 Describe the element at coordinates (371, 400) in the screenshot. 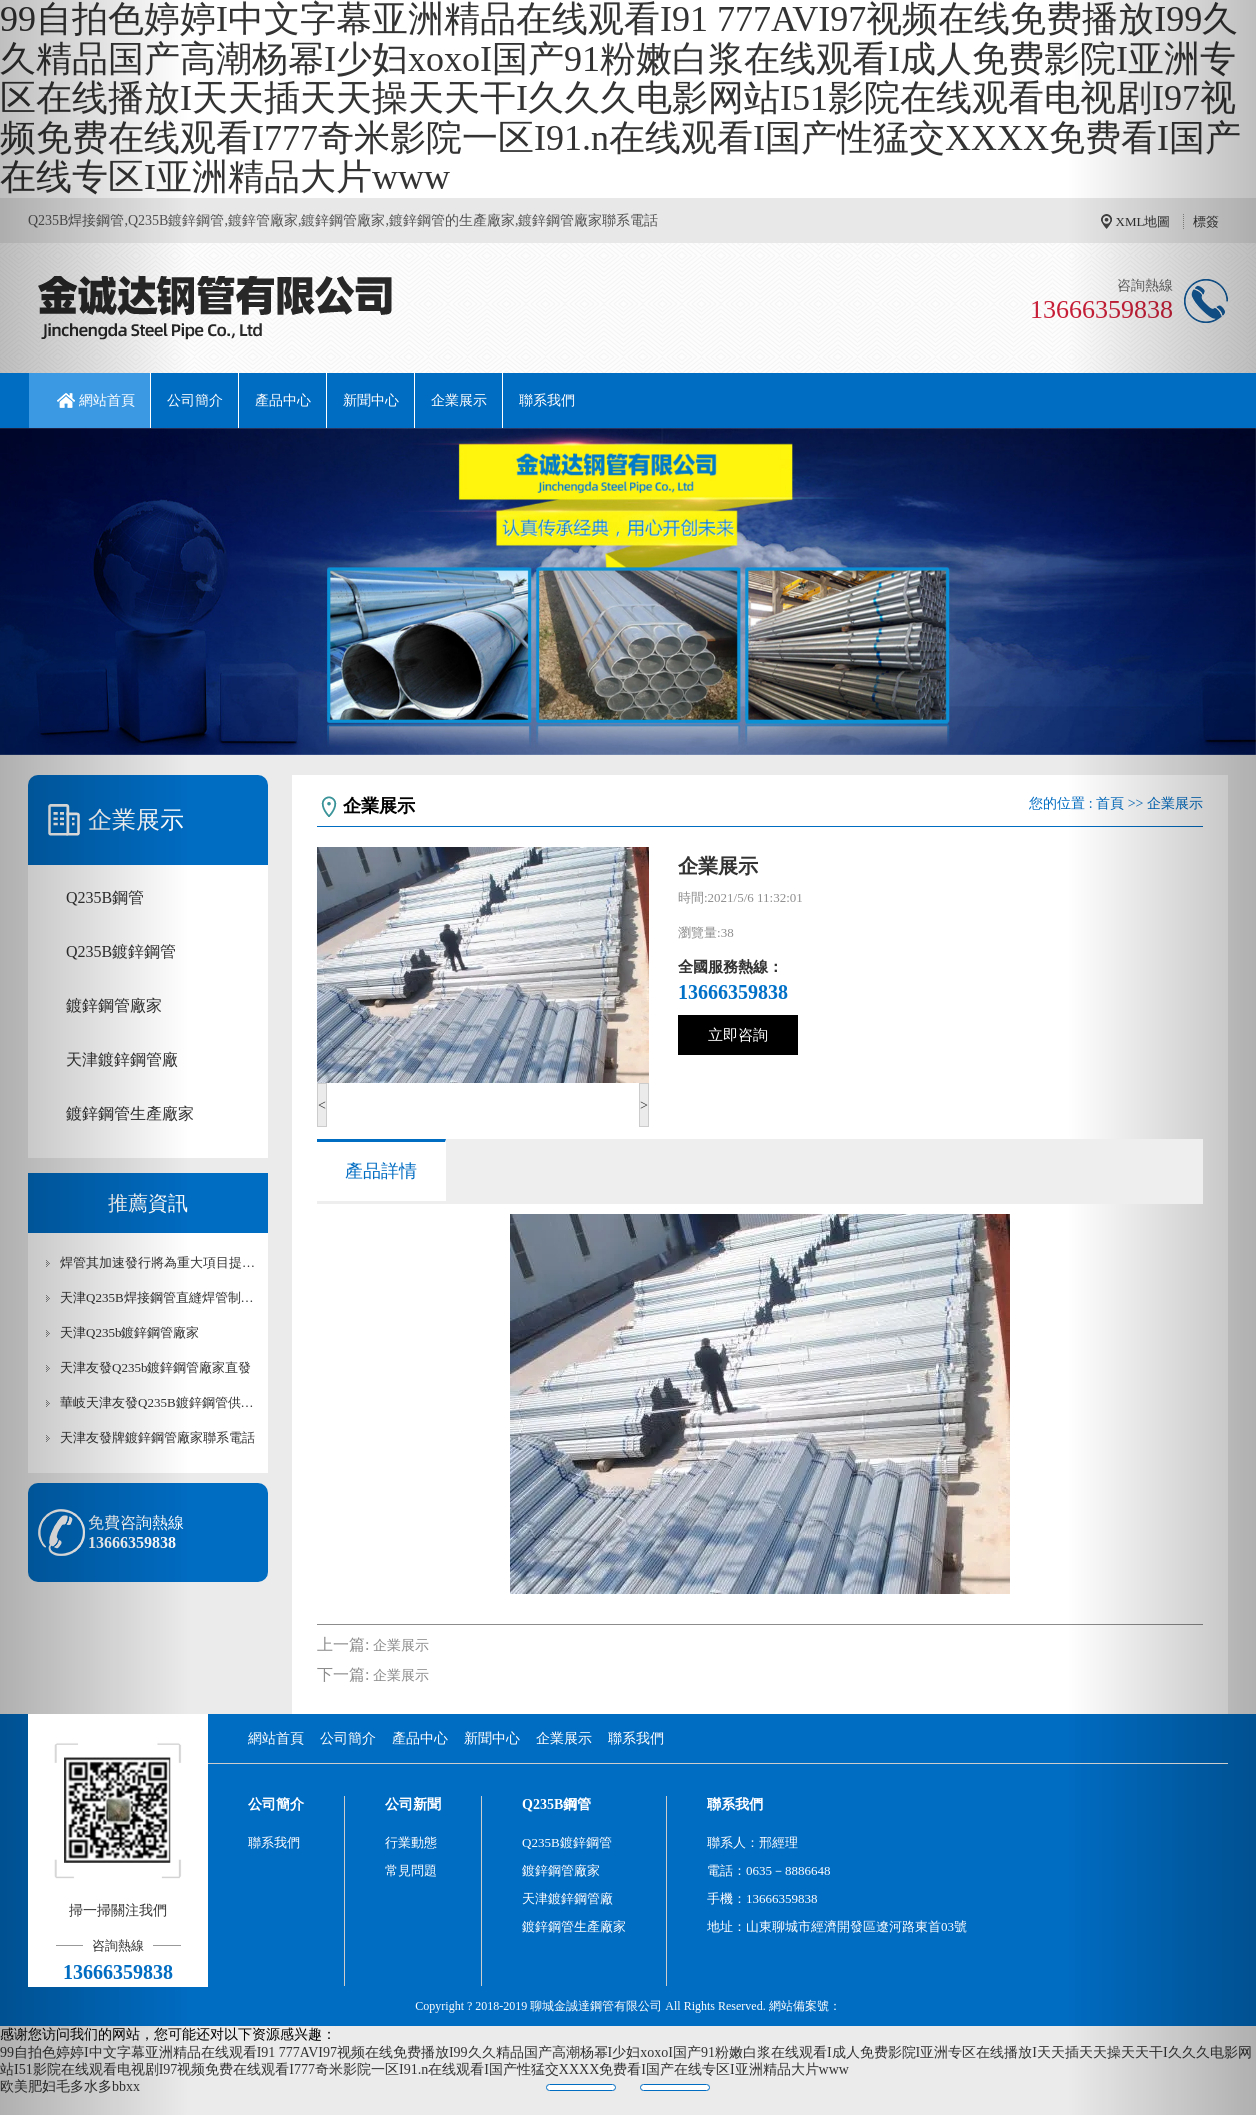

I see `新聞中心` at that location.